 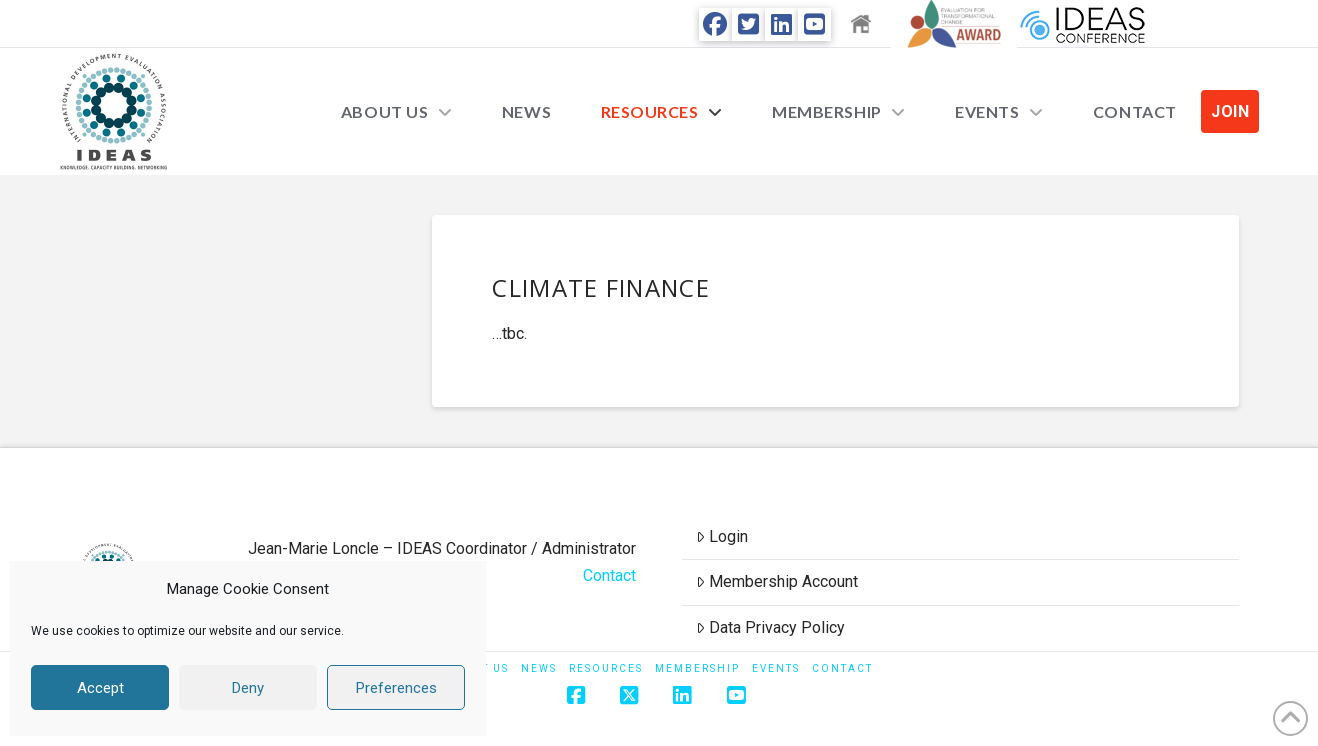 What do you see at coordinates (100, 688) in the screenshot?
I see `Accept` at bounding box center [100, 688].